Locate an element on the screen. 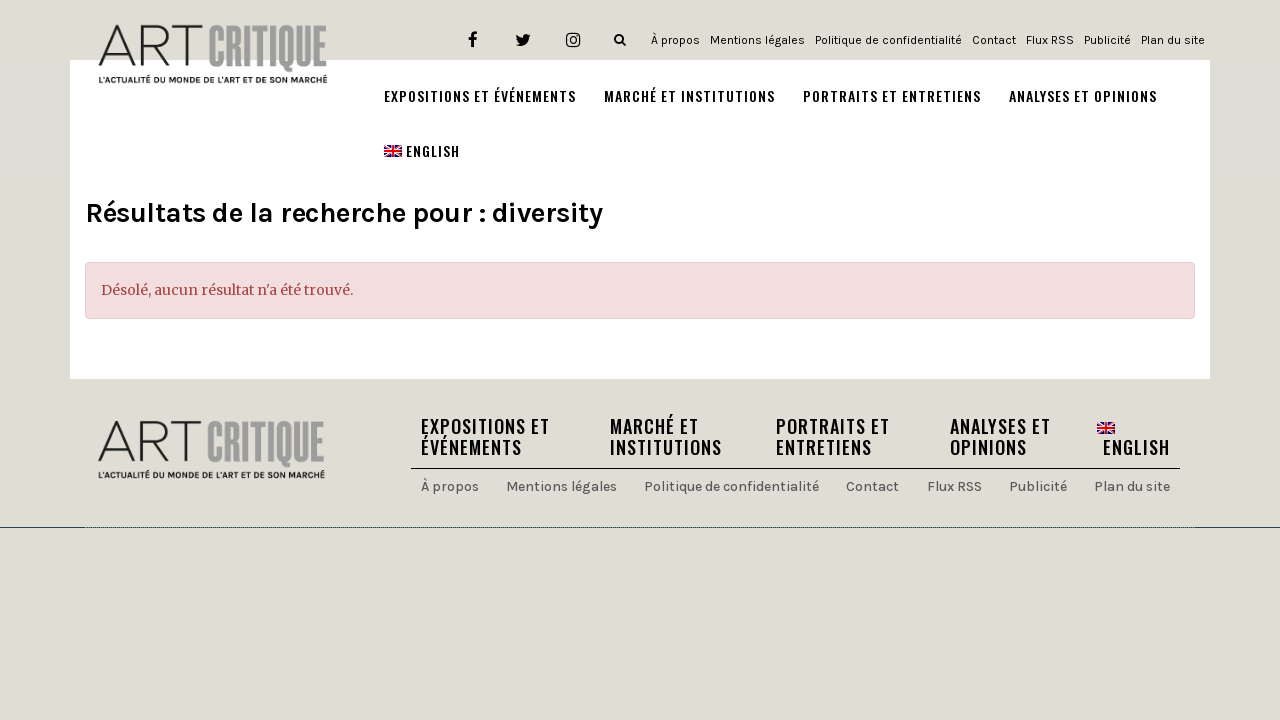  Mentions légales is located at coordinates (757, 40).